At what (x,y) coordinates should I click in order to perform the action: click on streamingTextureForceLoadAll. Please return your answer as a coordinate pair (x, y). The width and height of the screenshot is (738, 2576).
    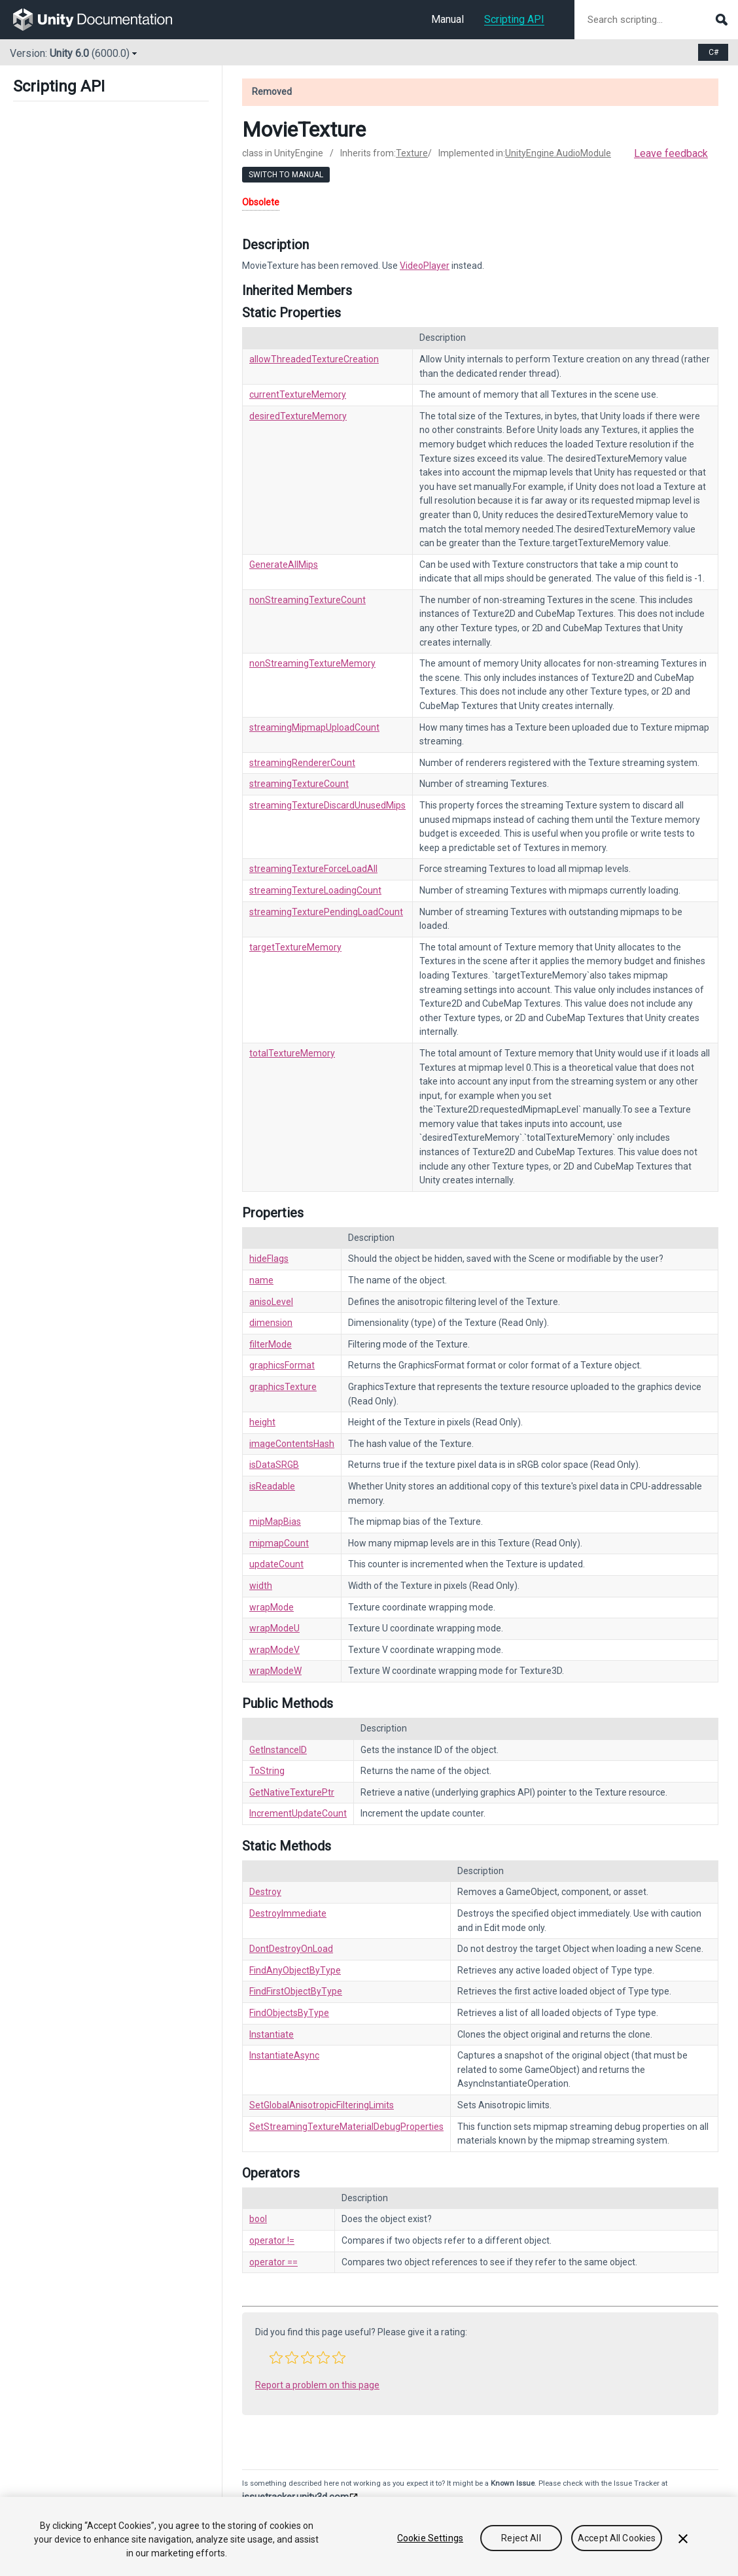
    Looking at the image, I should click on (313, 868).